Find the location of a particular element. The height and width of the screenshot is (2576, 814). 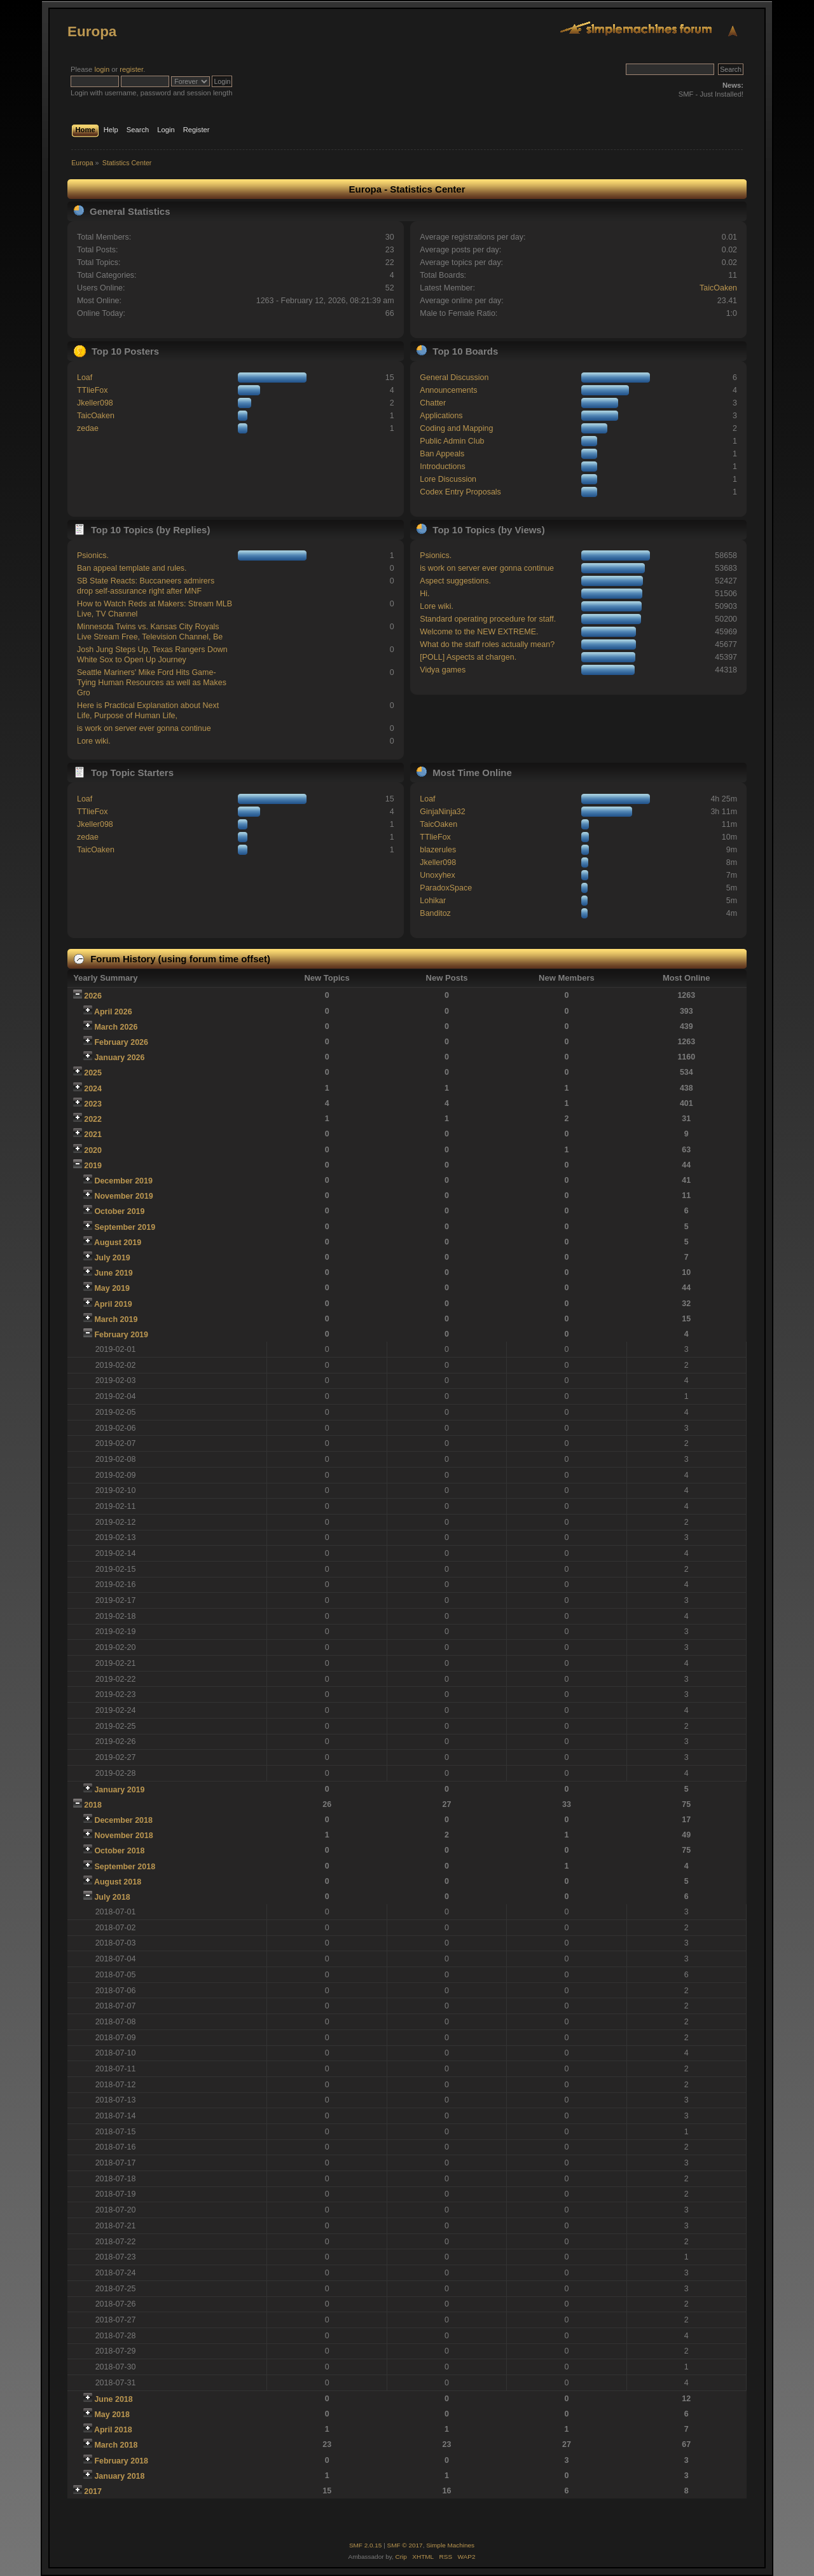

Introductions is located at coordinates (442, 466).